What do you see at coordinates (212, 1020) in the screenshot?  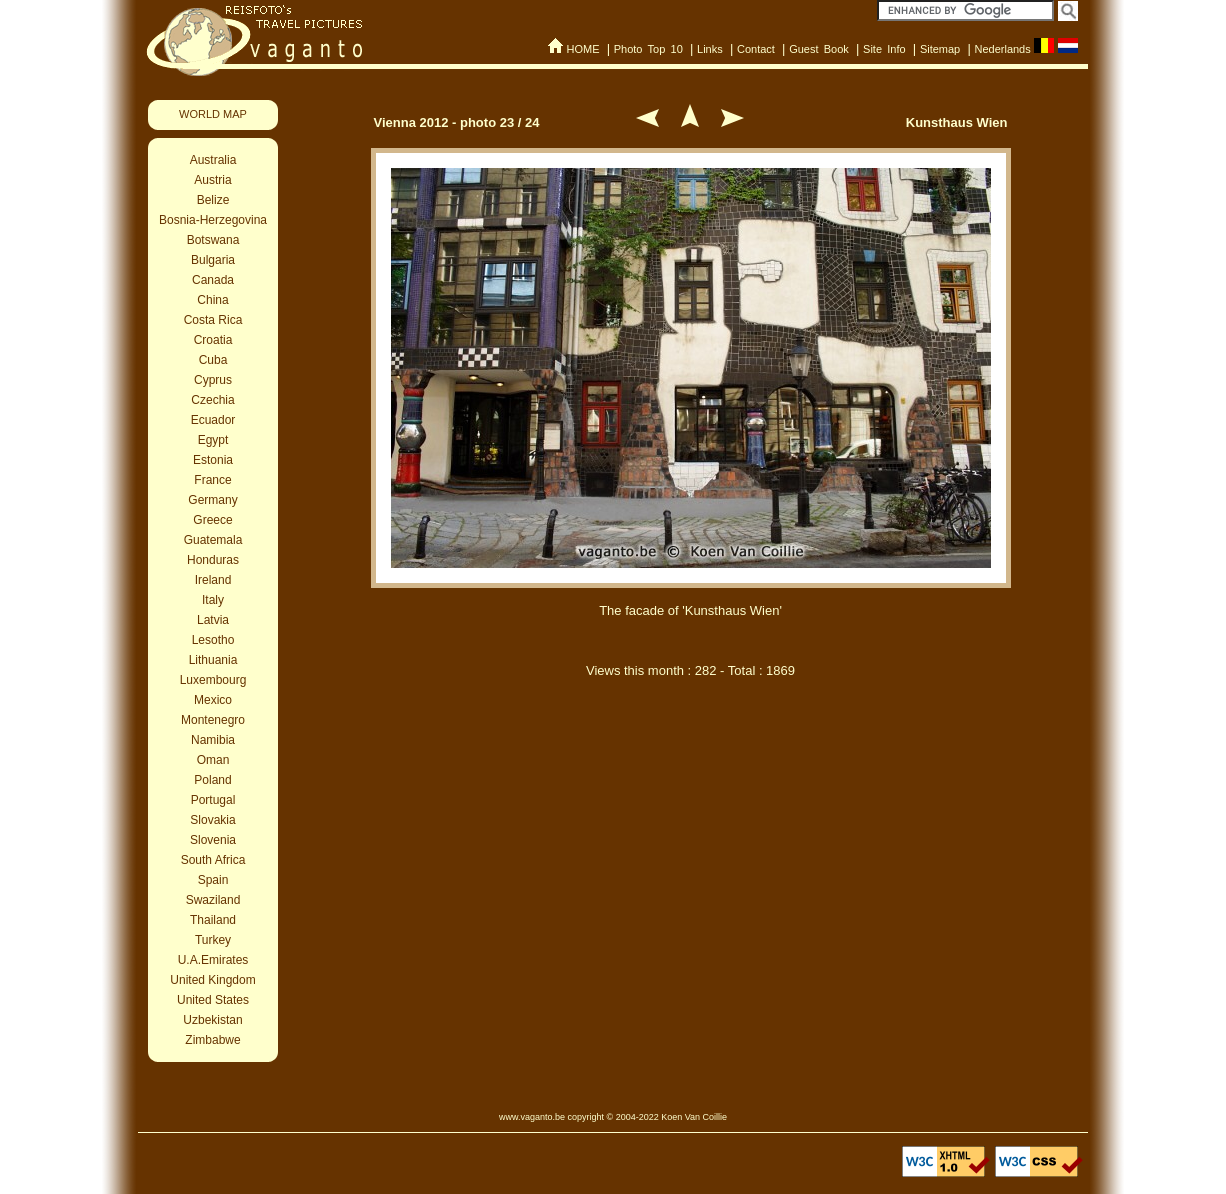 I see `Uzbekistan` at bounding box center [212, 1020].